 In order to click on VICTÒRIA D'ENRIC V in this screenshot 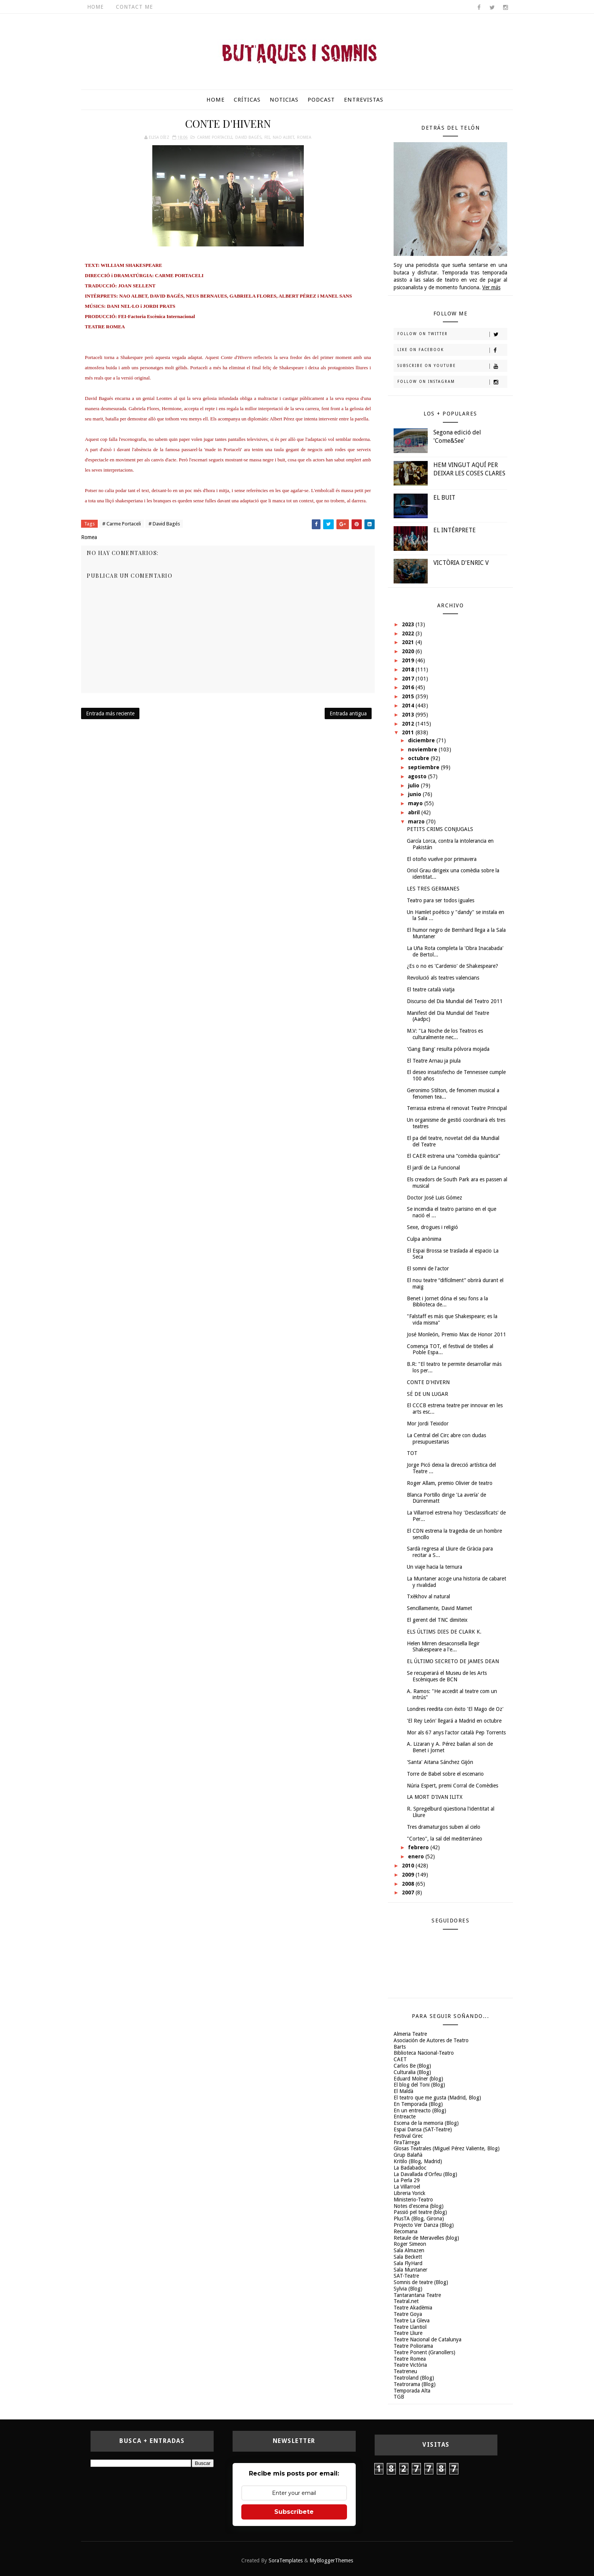, I will do `click(461, 562)`.